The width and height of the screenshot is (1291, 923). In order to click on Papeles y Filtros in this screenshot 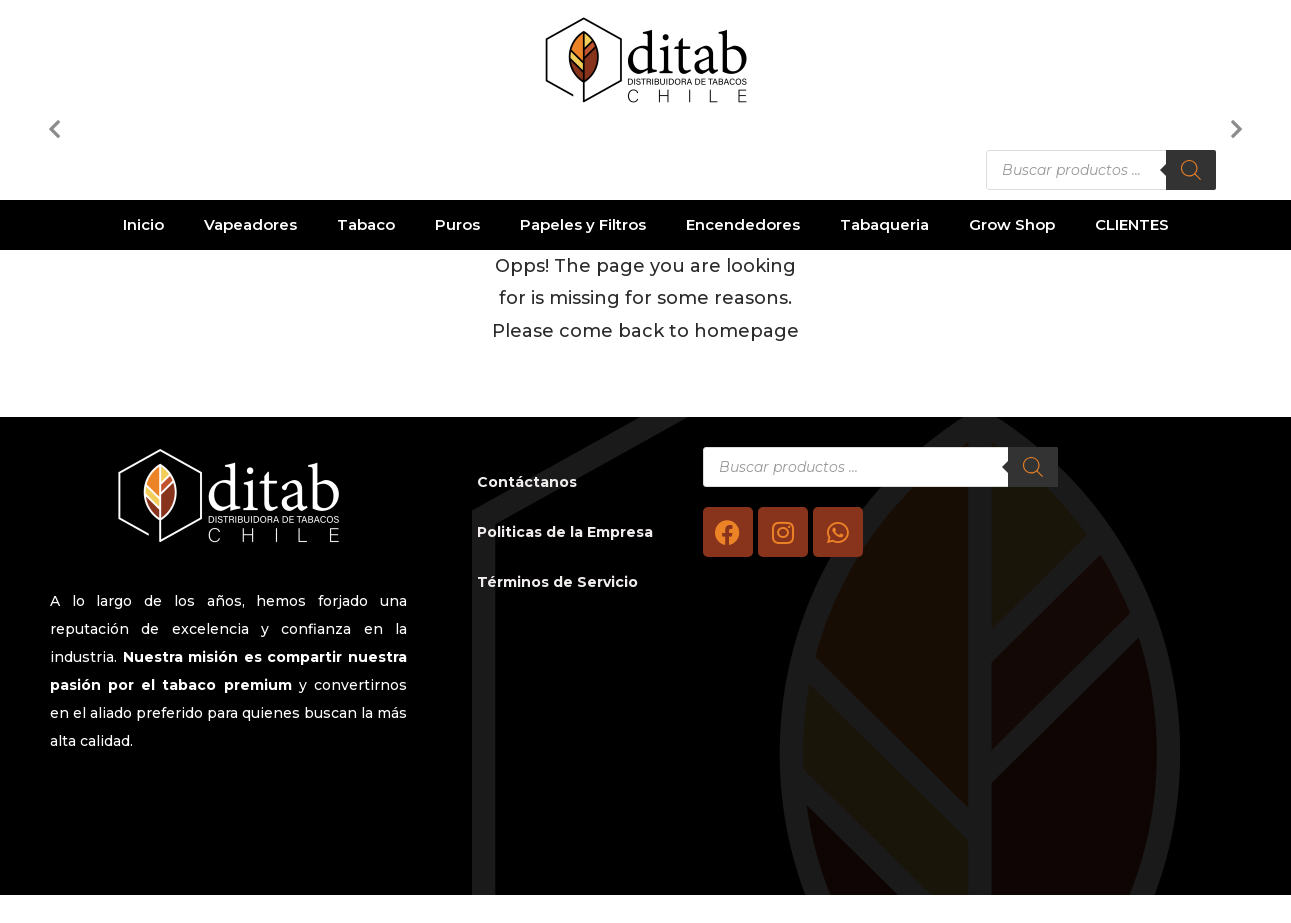, I will do `click(583, 224)`.